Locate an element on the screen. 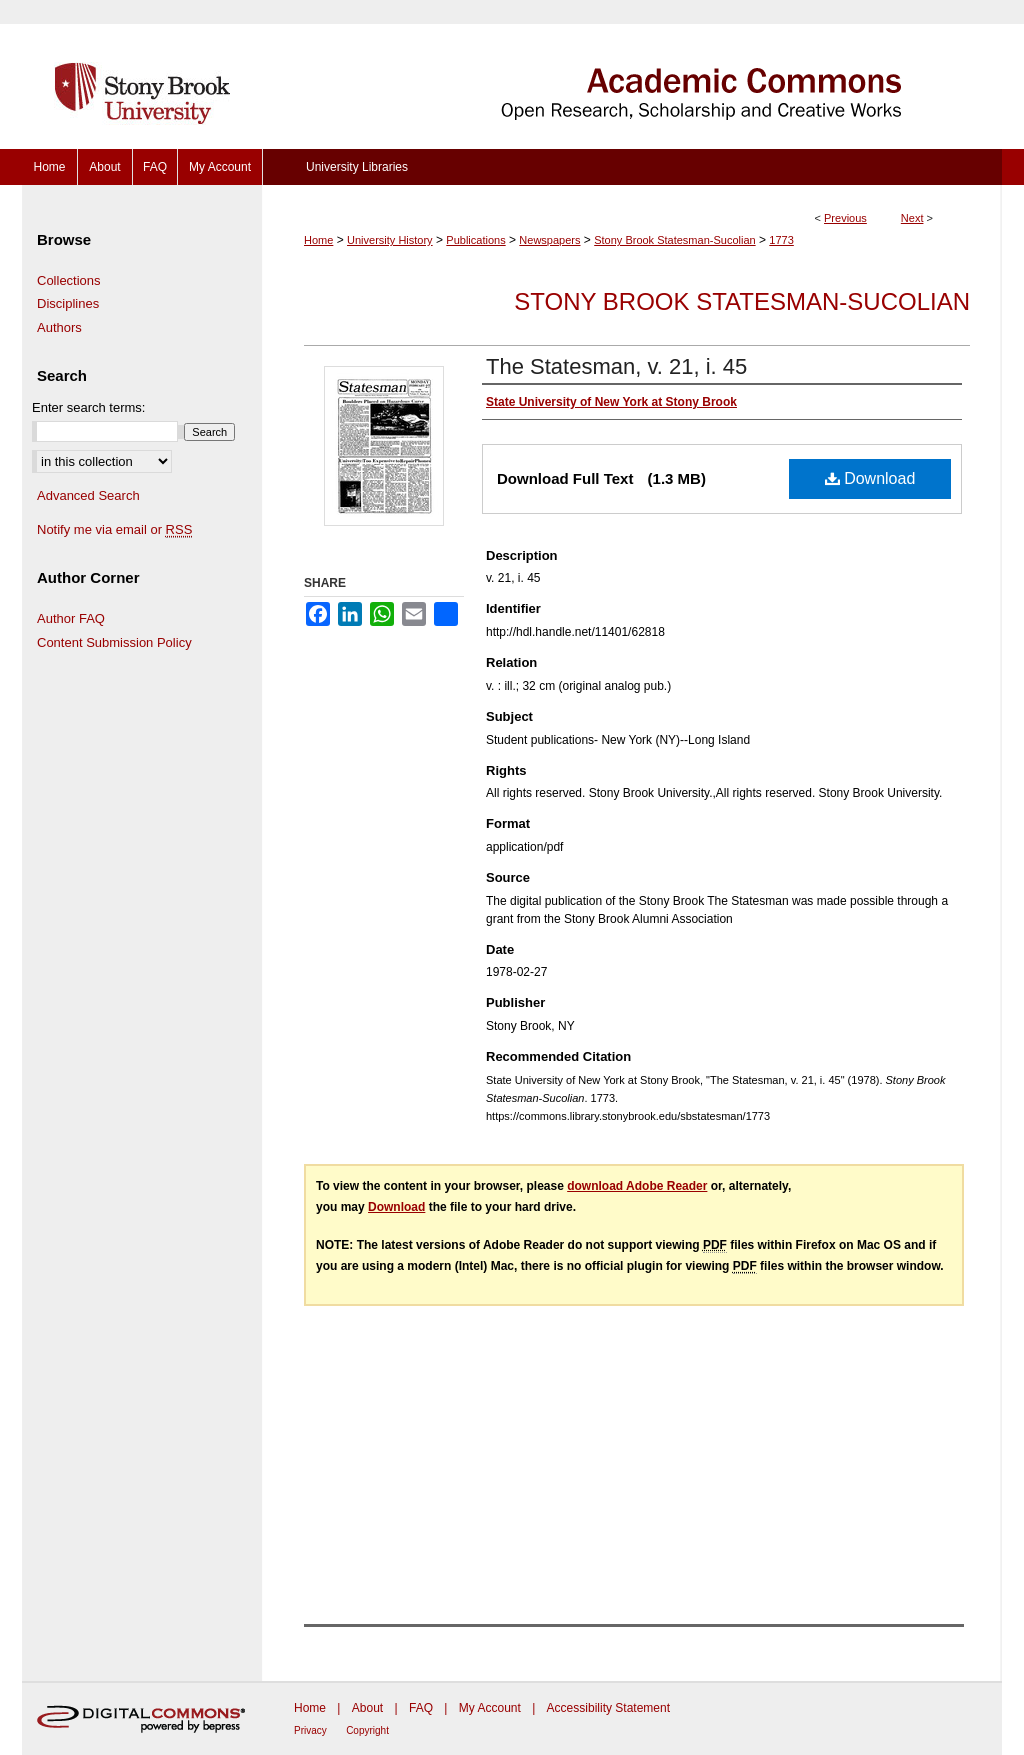  Copyright is located at coordinates (367, 1730).